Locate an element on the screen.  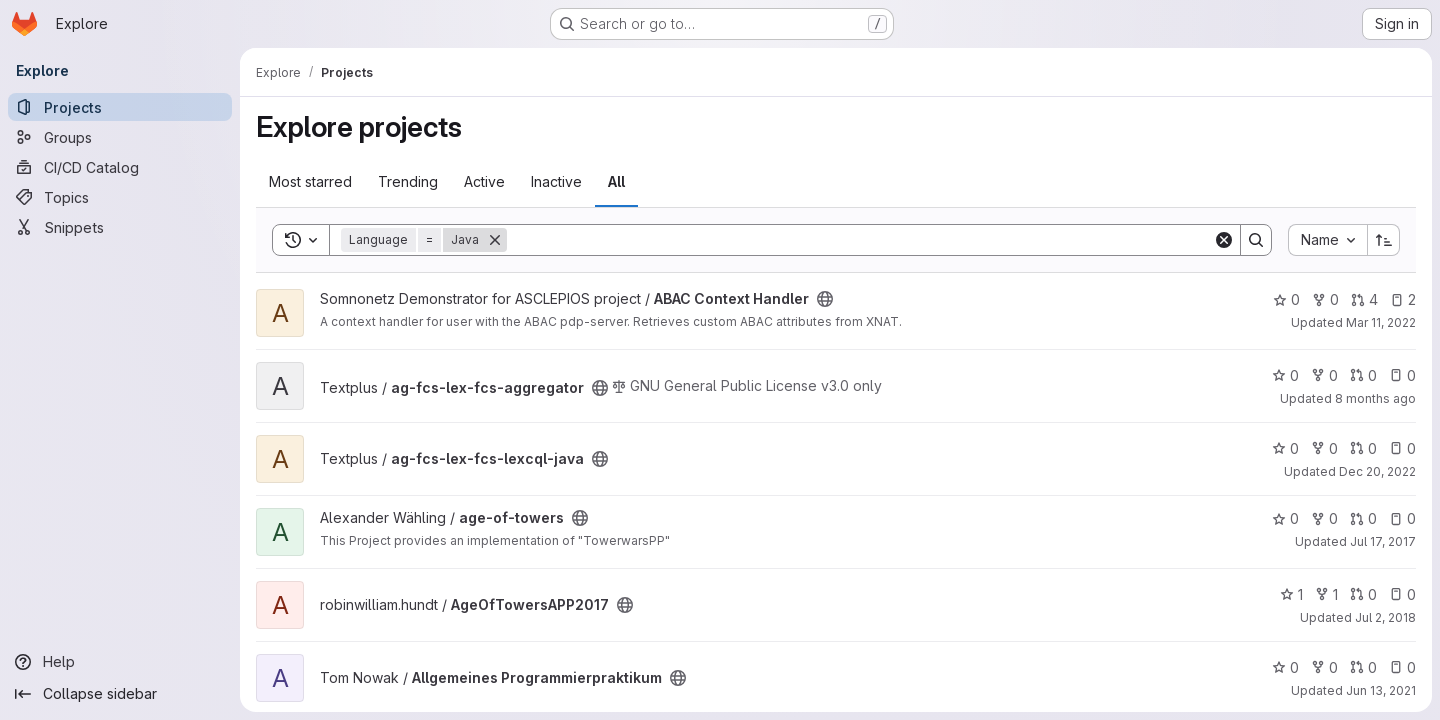
[Collapse sidebar] is located at coordinates (120, 694).